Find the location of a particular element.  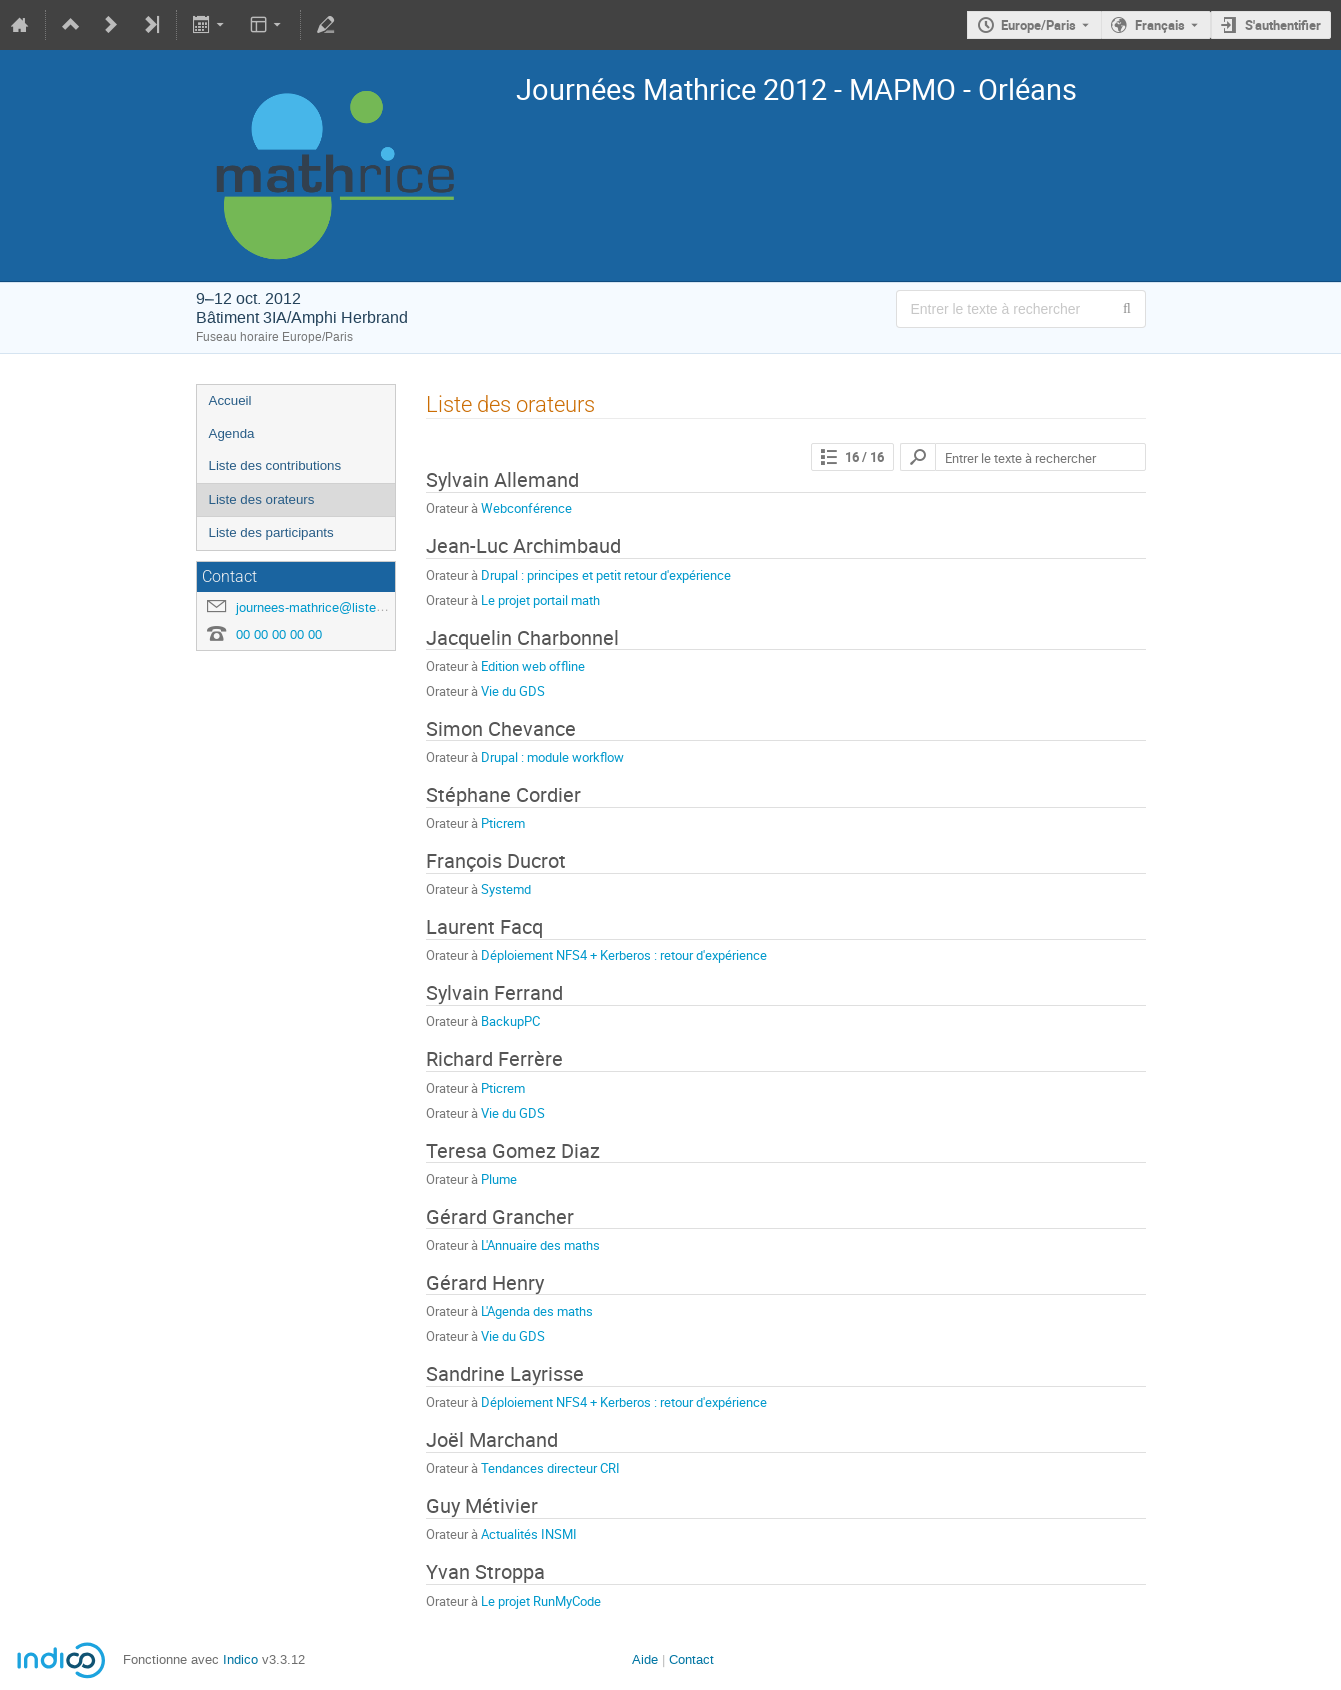

Liste des orateurs is located at coordinates (262, 499).